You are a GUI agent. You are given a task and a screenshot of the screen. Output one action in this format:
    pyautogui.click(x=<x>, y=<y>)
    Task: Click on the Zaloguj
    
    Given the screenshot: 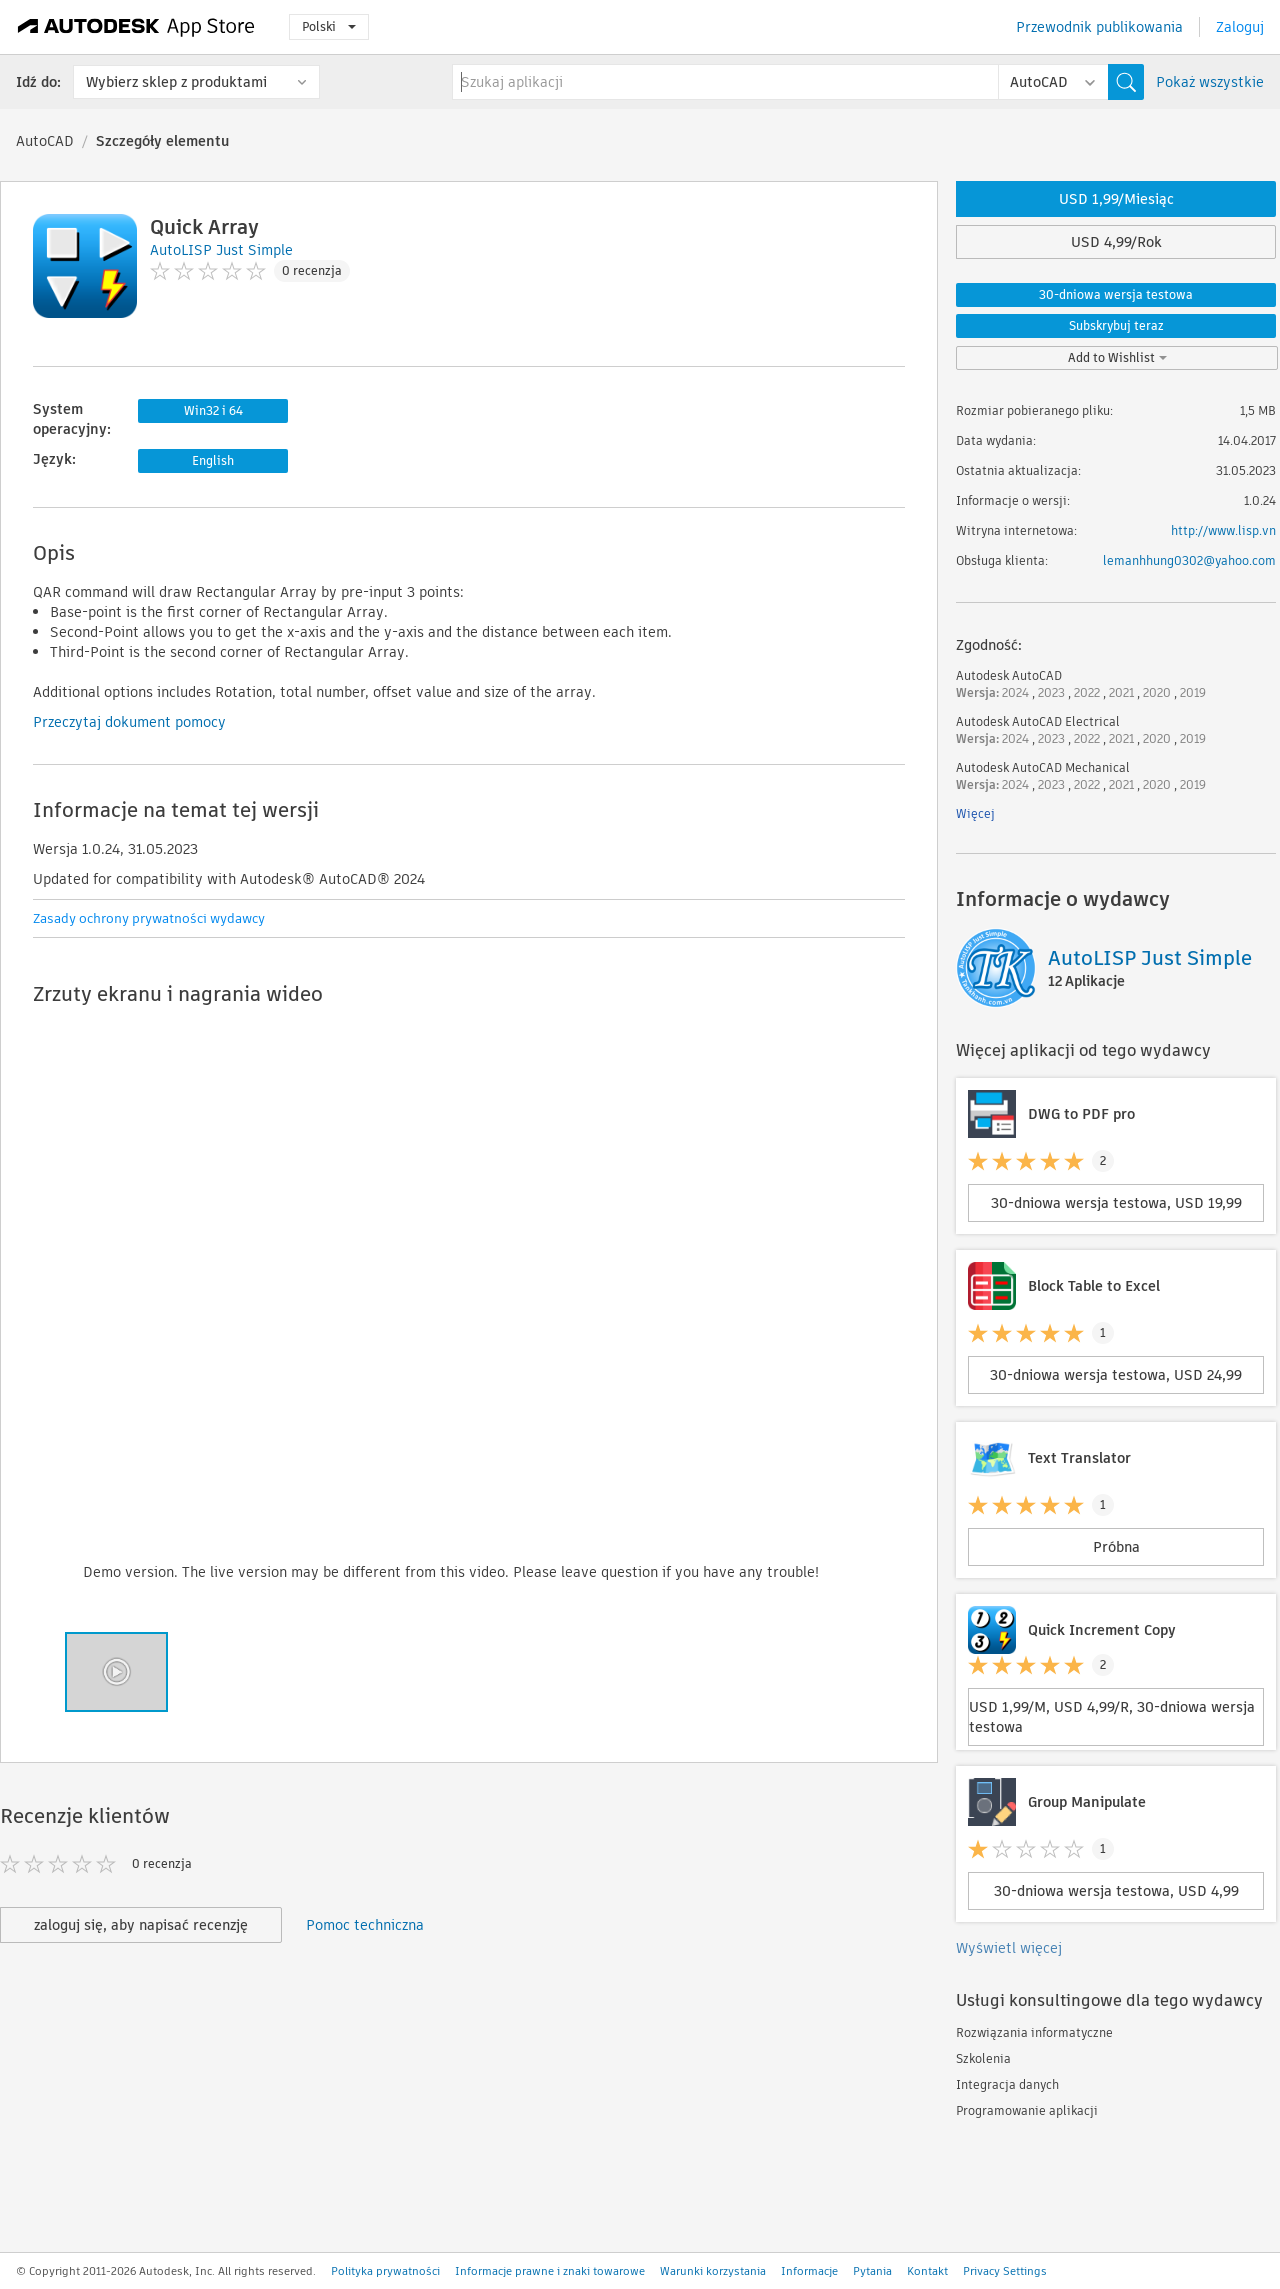 What is the action you would take?
    pyautogui.click(x=1240, y=27)
    